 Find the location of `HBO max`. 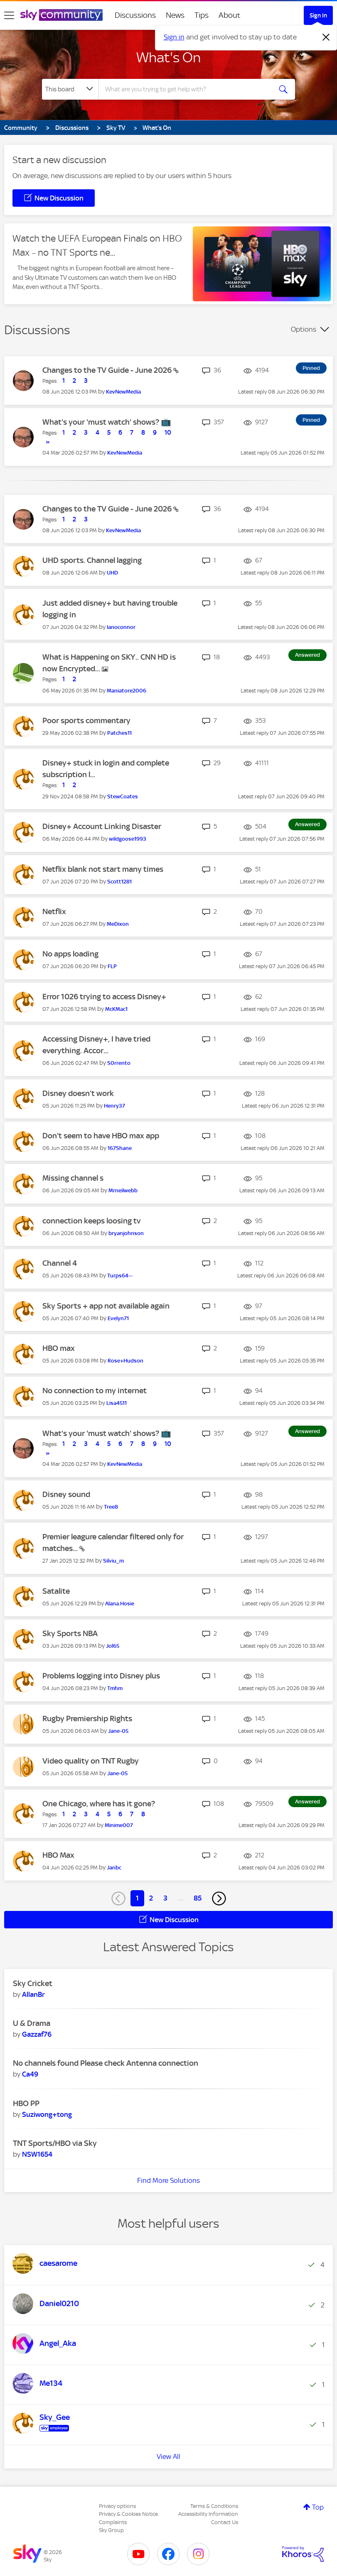

HBO max is located at coordinates (58, 1348).